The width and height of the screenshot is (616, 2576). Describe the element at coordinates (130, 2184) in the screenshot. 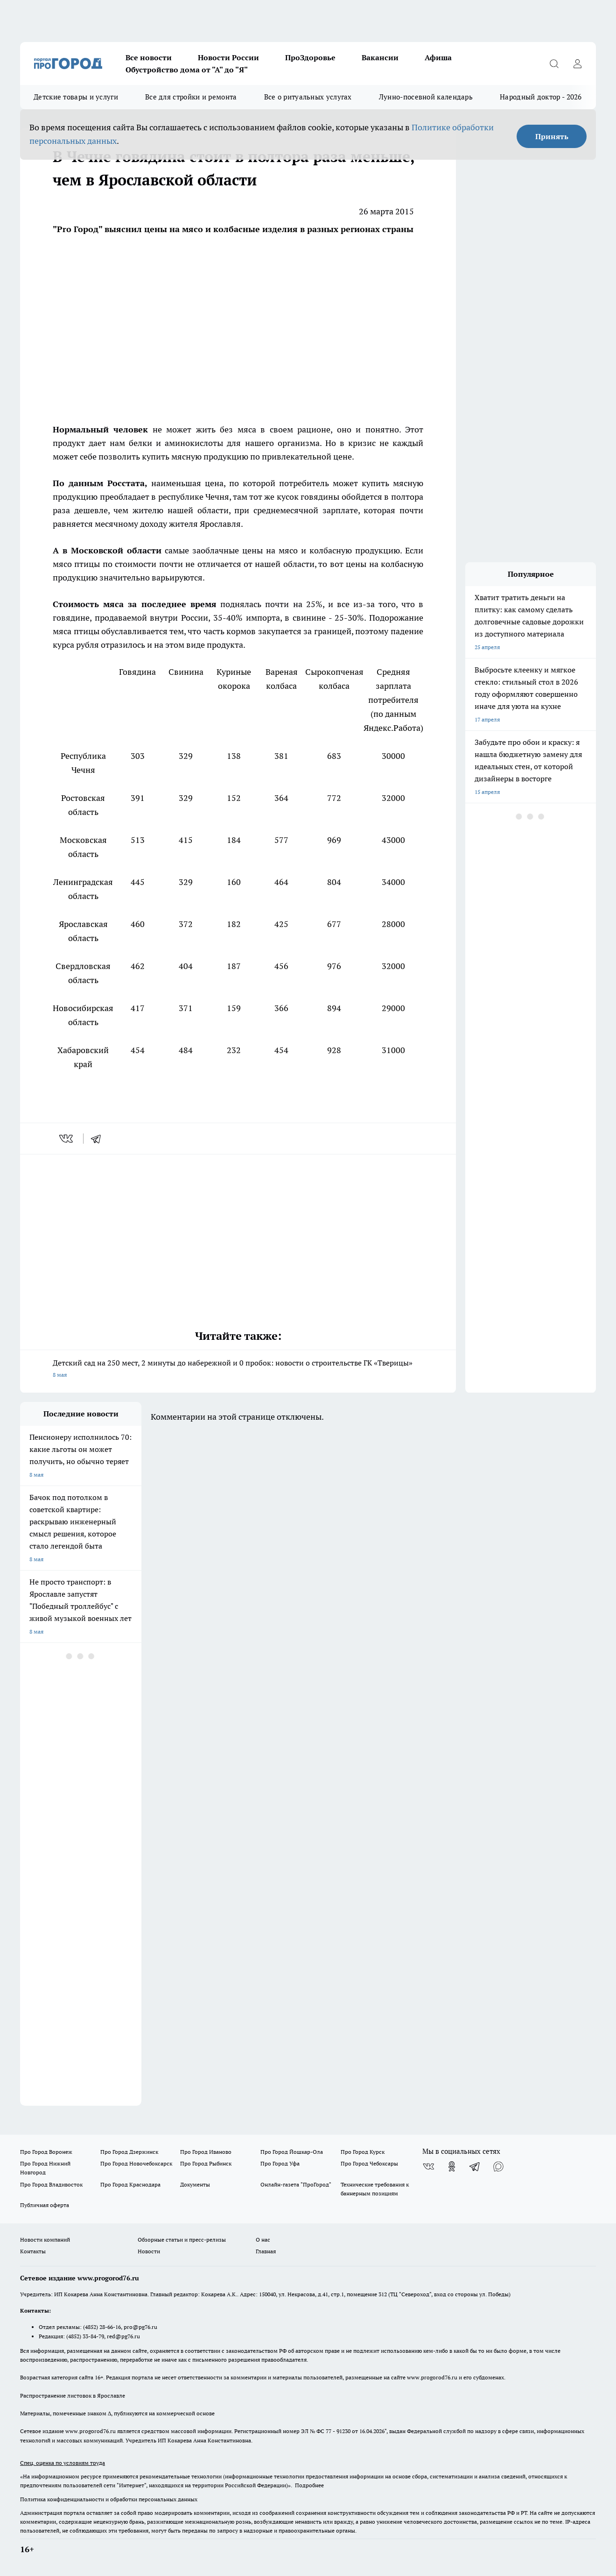

I see `Про Город Краснодара` at that location.